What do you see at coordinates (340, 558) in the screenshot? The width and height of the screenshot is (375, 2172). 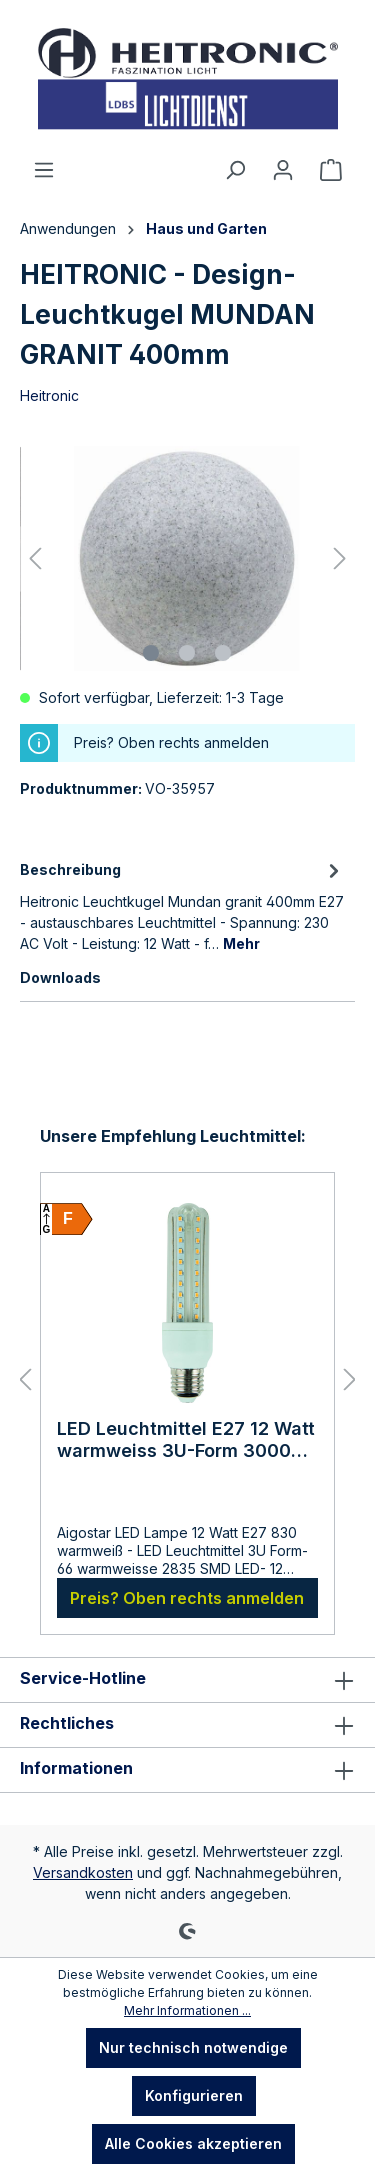 I see `[Nächstes]` at bounding box center [340, 558].